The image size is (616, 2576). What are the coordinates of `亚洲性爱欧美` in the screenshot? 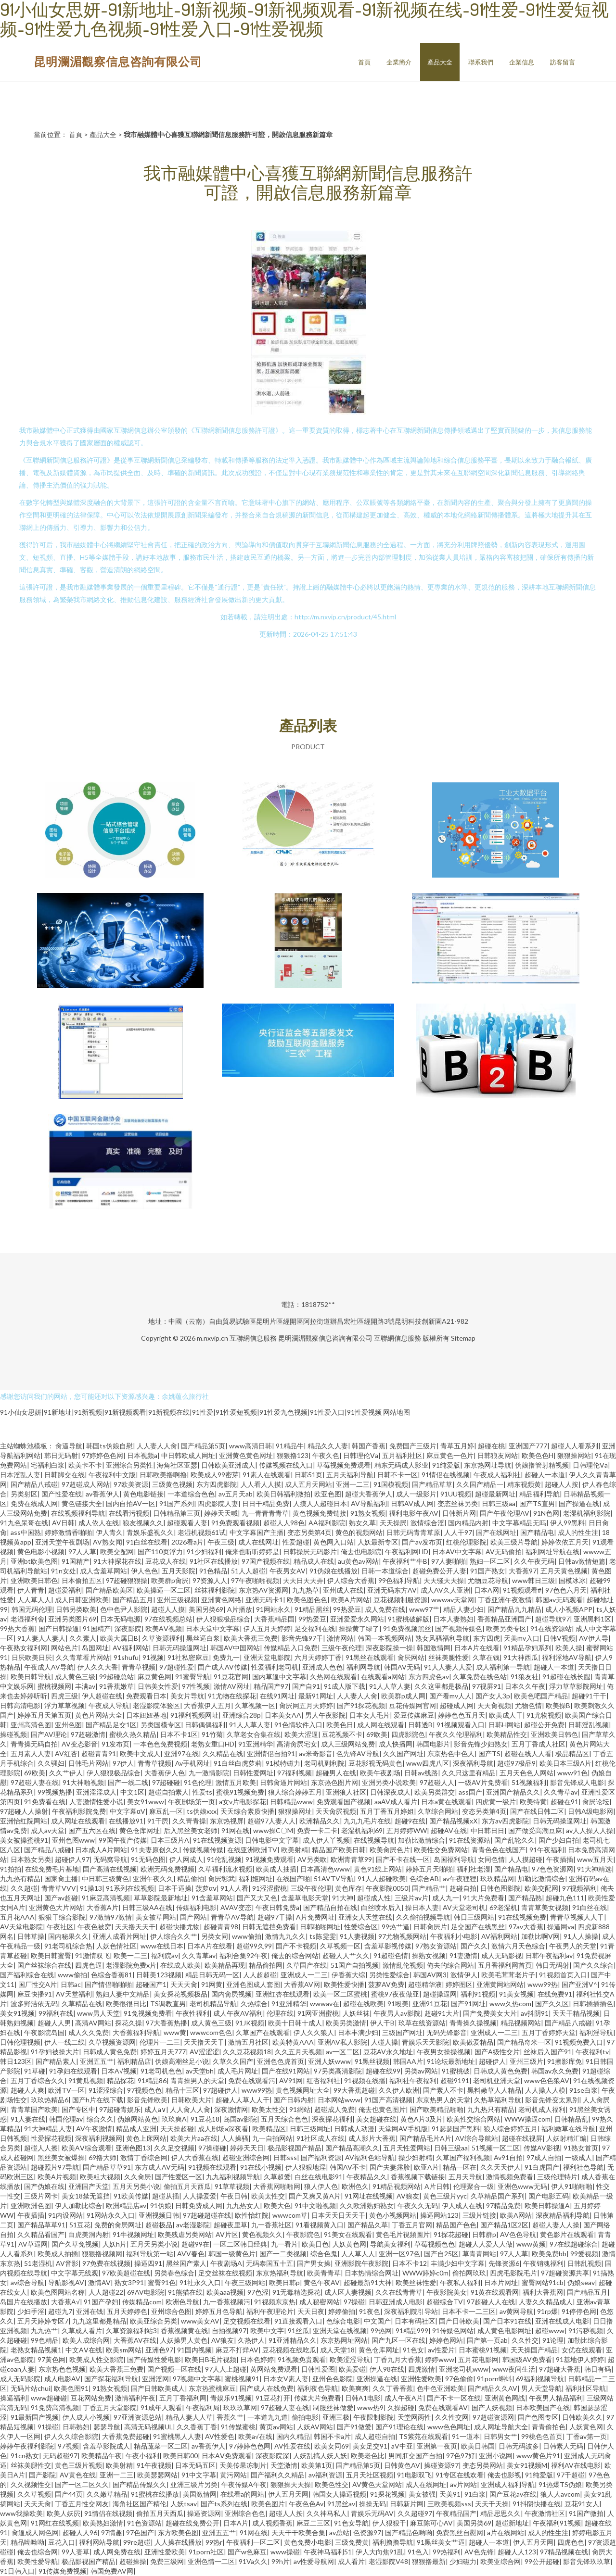 It's located at (421, 2379).